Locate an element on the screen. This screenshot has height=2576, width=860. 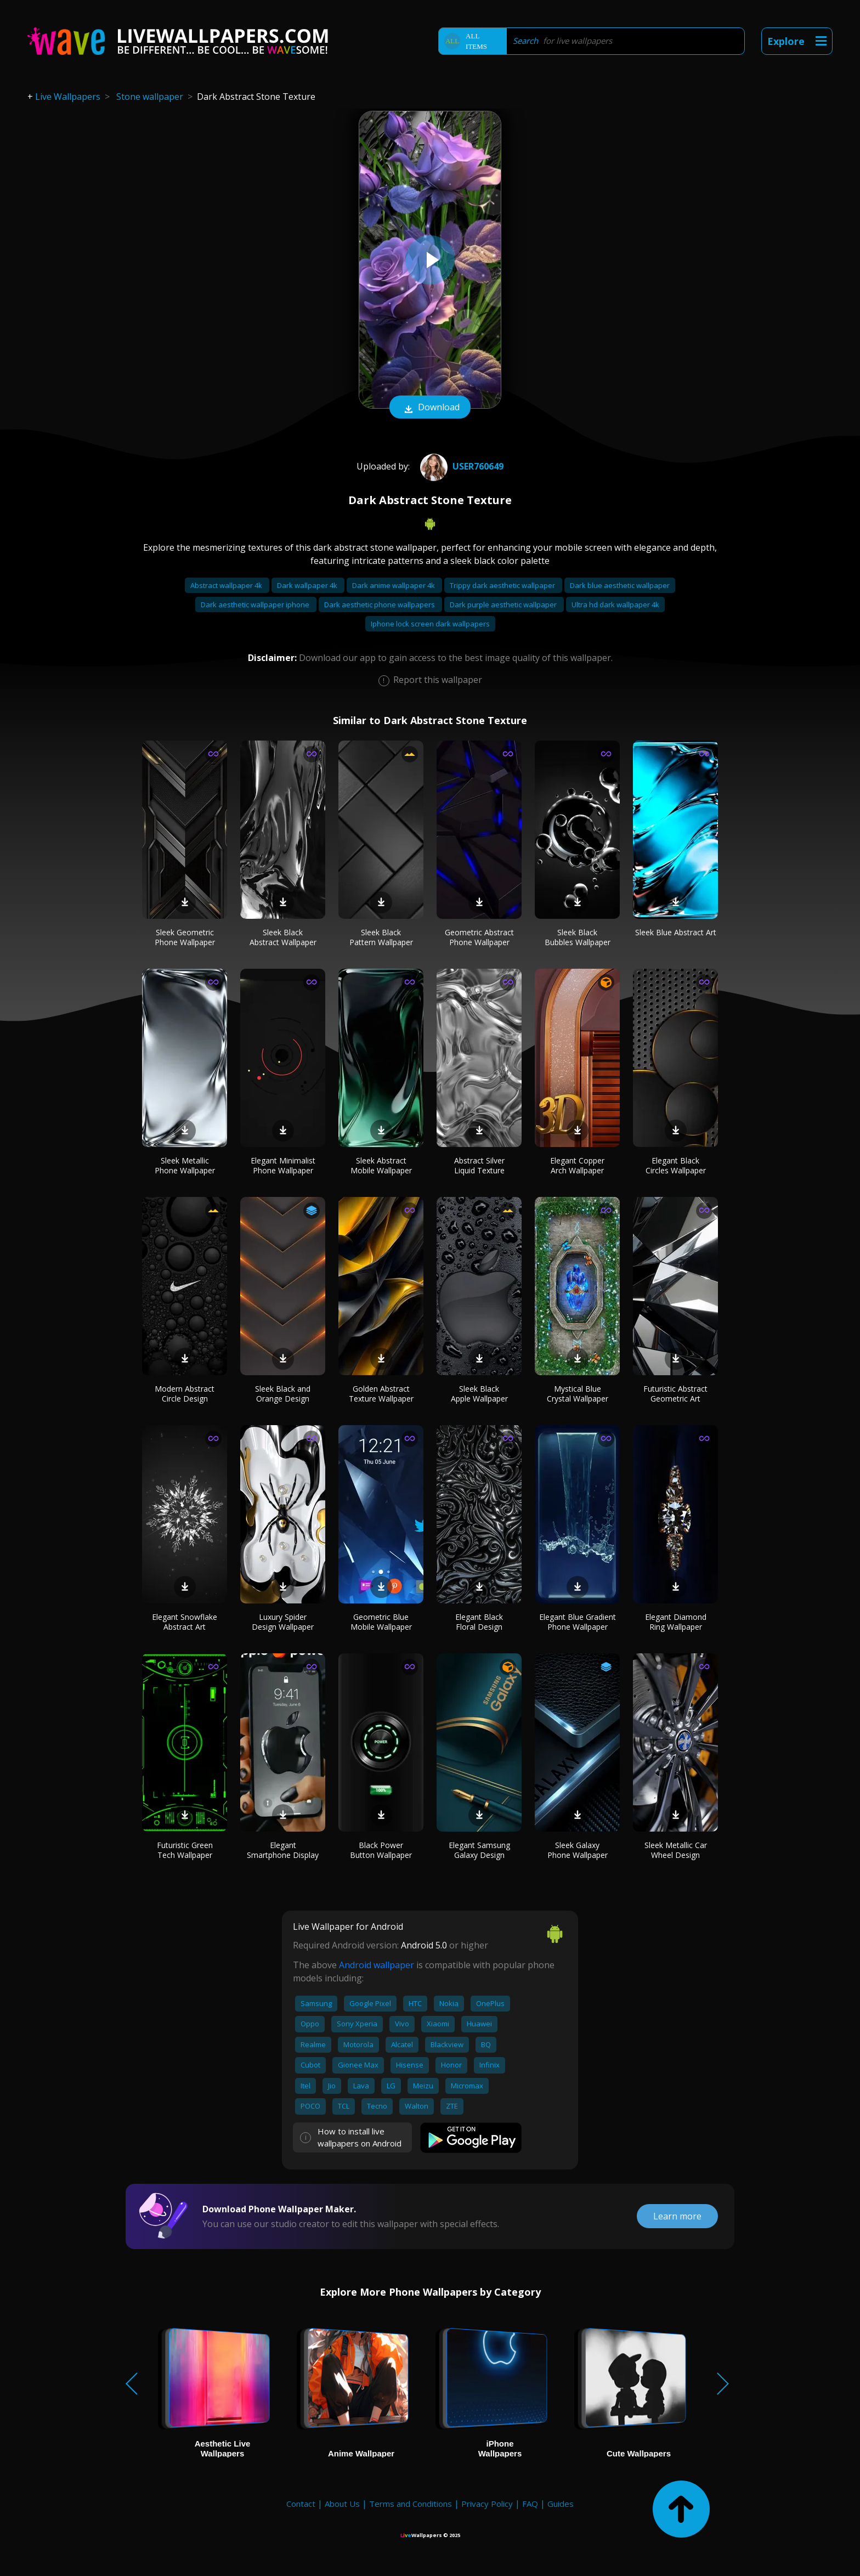
Dark blue aesthetic wallpaper is located at coordinates (620, 585).